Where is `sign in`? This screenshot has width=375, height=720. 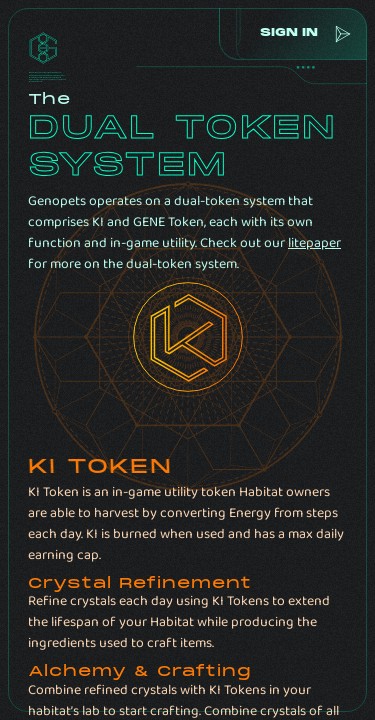
sign in is located at coordinates (285, 33).